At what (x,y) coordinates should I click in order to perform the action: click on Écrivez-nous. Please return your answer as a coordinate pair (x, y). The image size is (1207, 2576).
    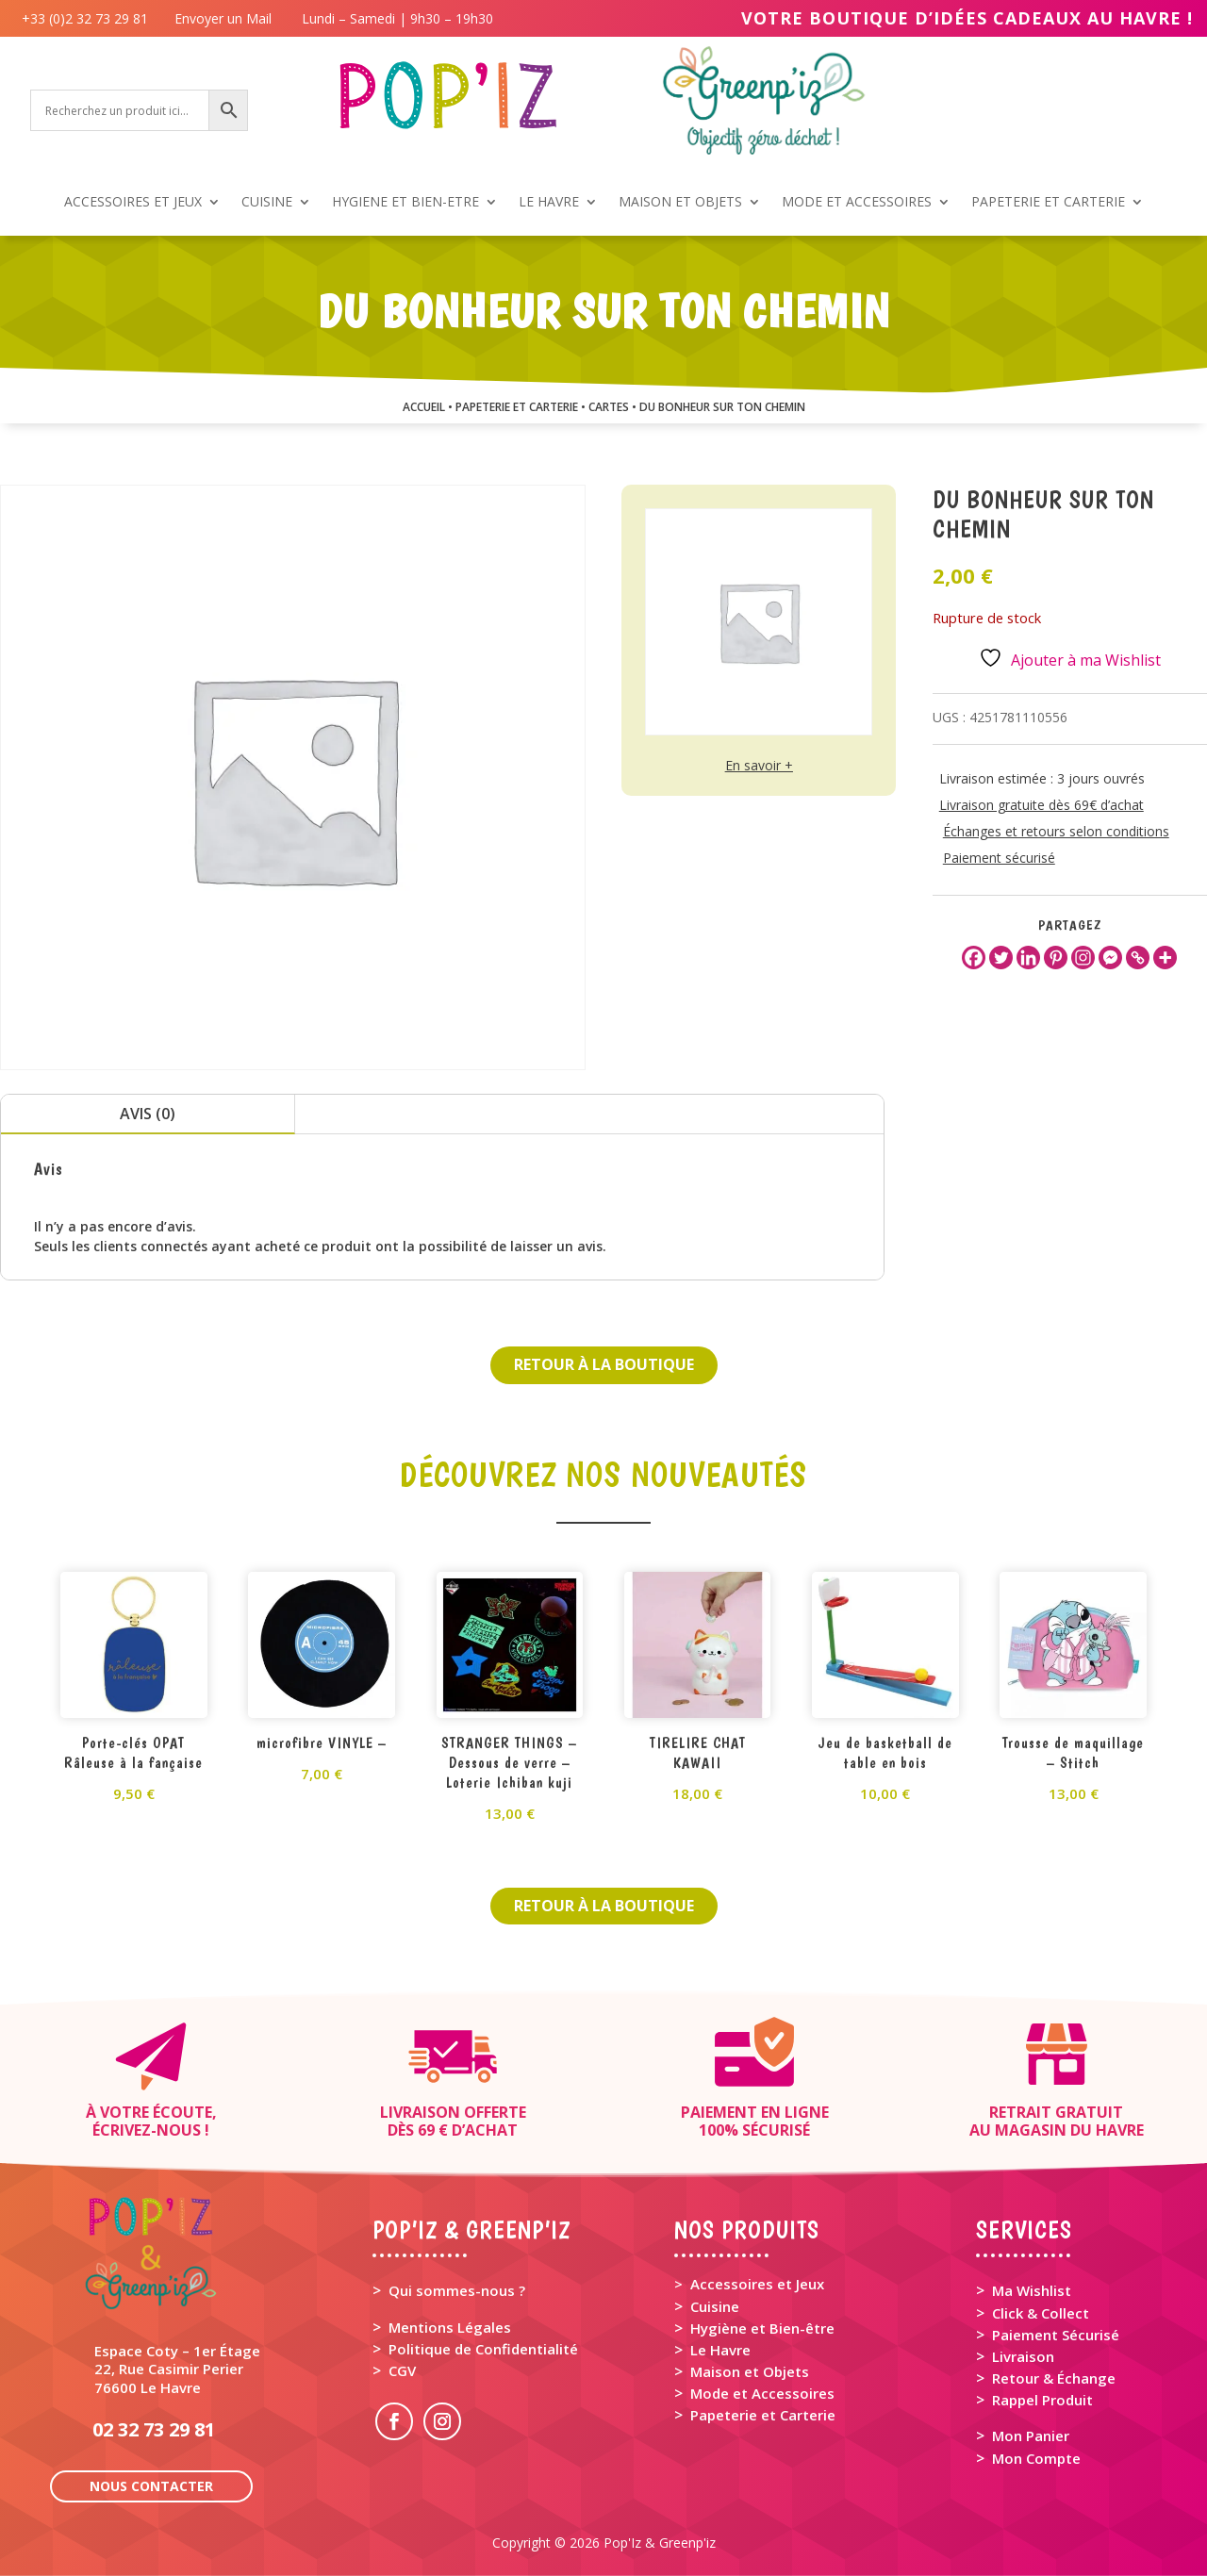
    Looking at the image, I should click on (146, 2130).